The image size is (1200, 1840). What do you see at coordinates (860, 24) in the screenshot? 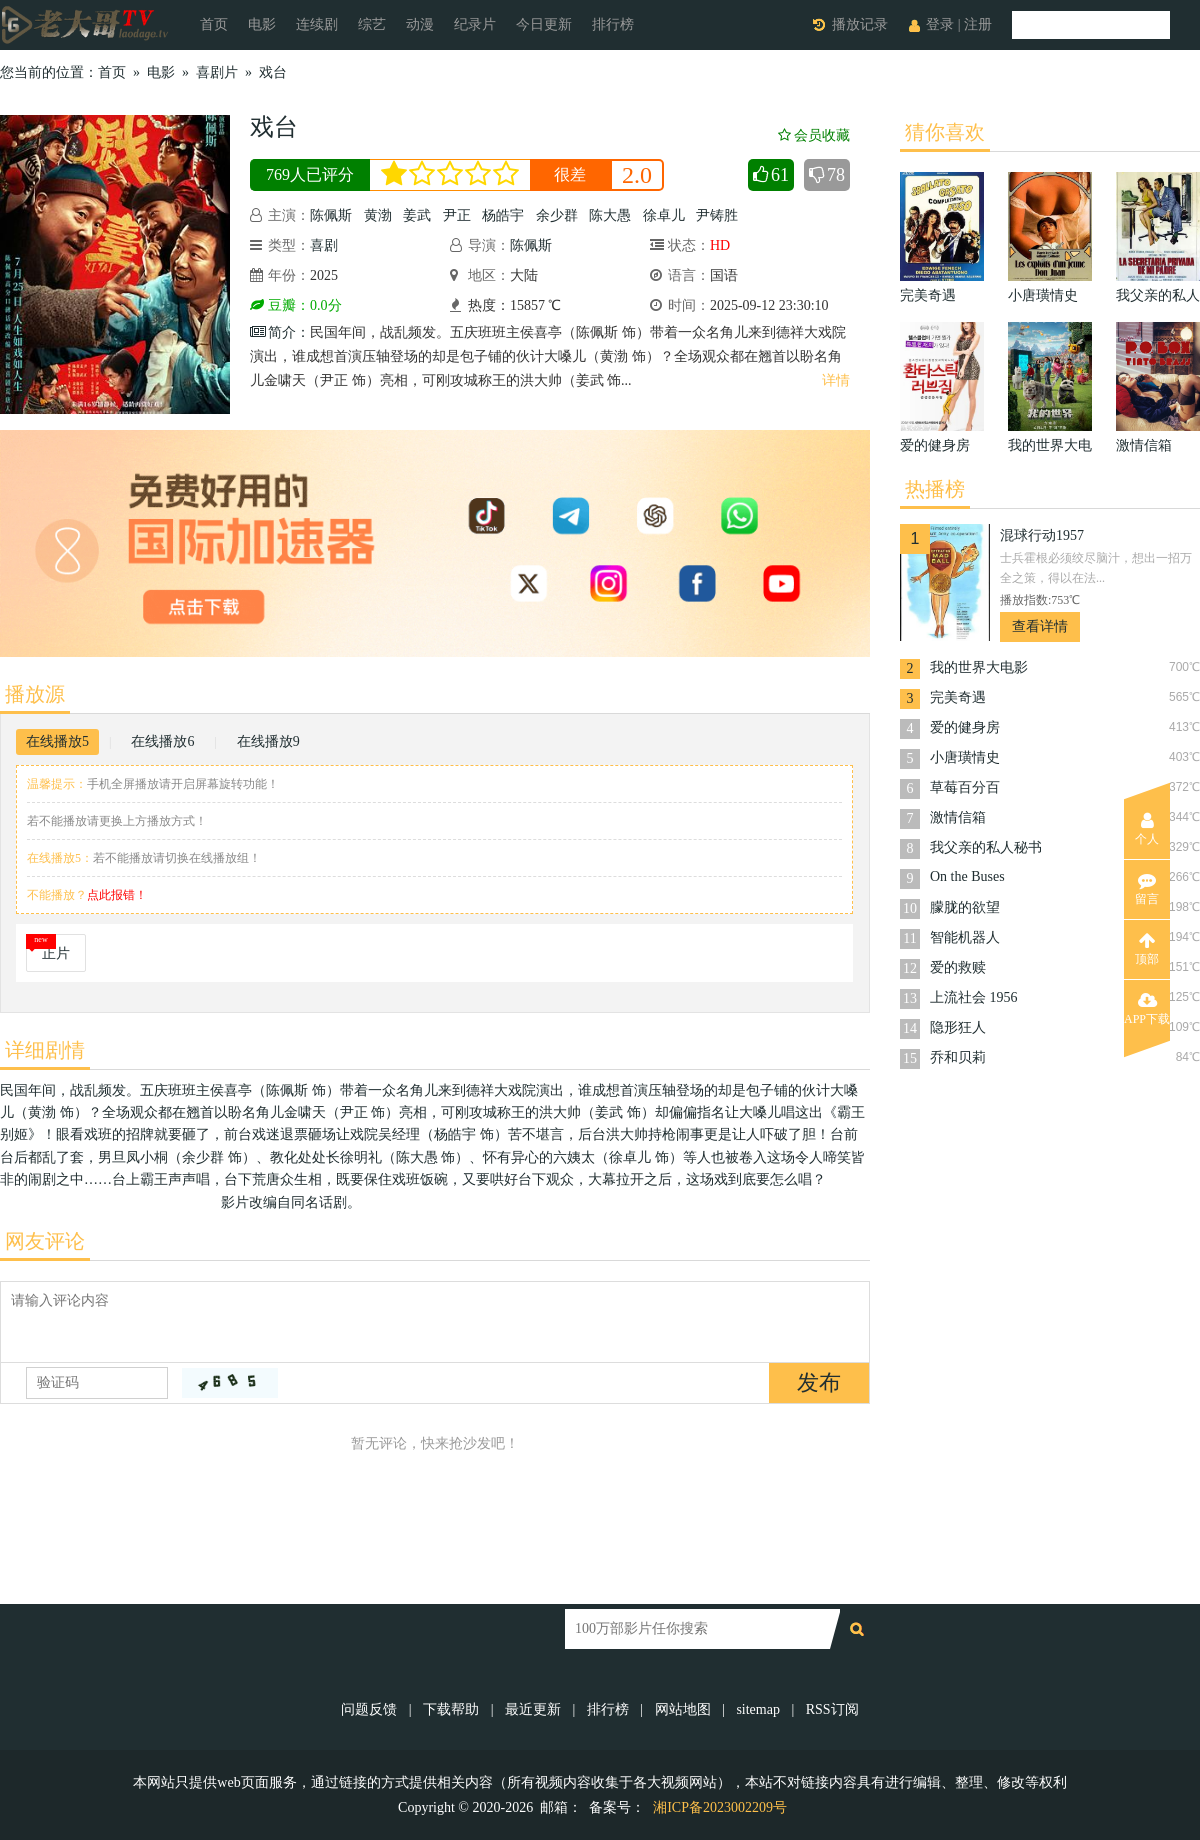
I see `播放记录` at bounding box center [860, 24].